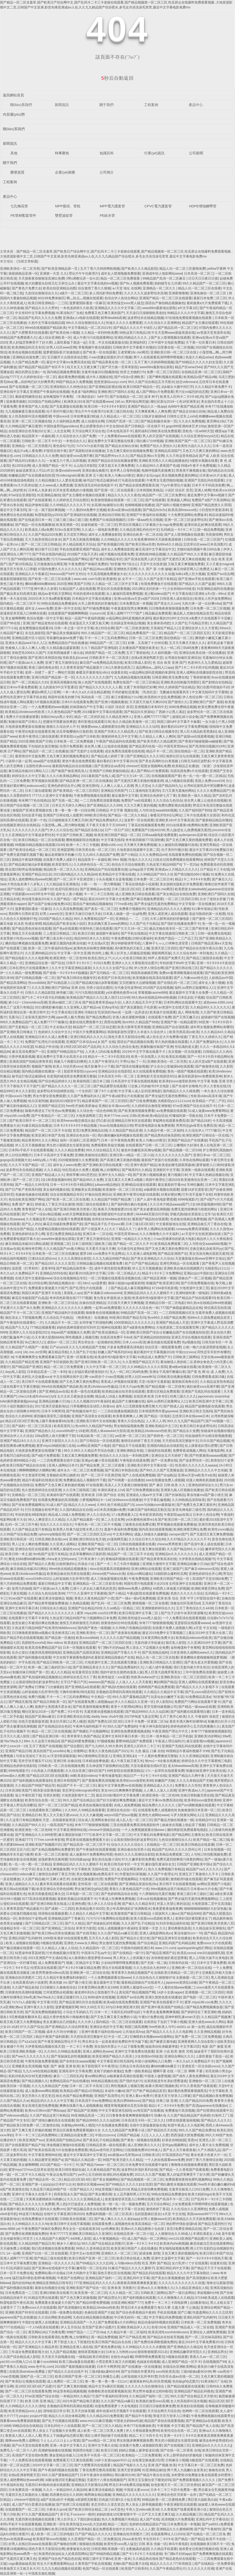  I want to click on 久久国产乱子伦精品另类, so click(190, 623).